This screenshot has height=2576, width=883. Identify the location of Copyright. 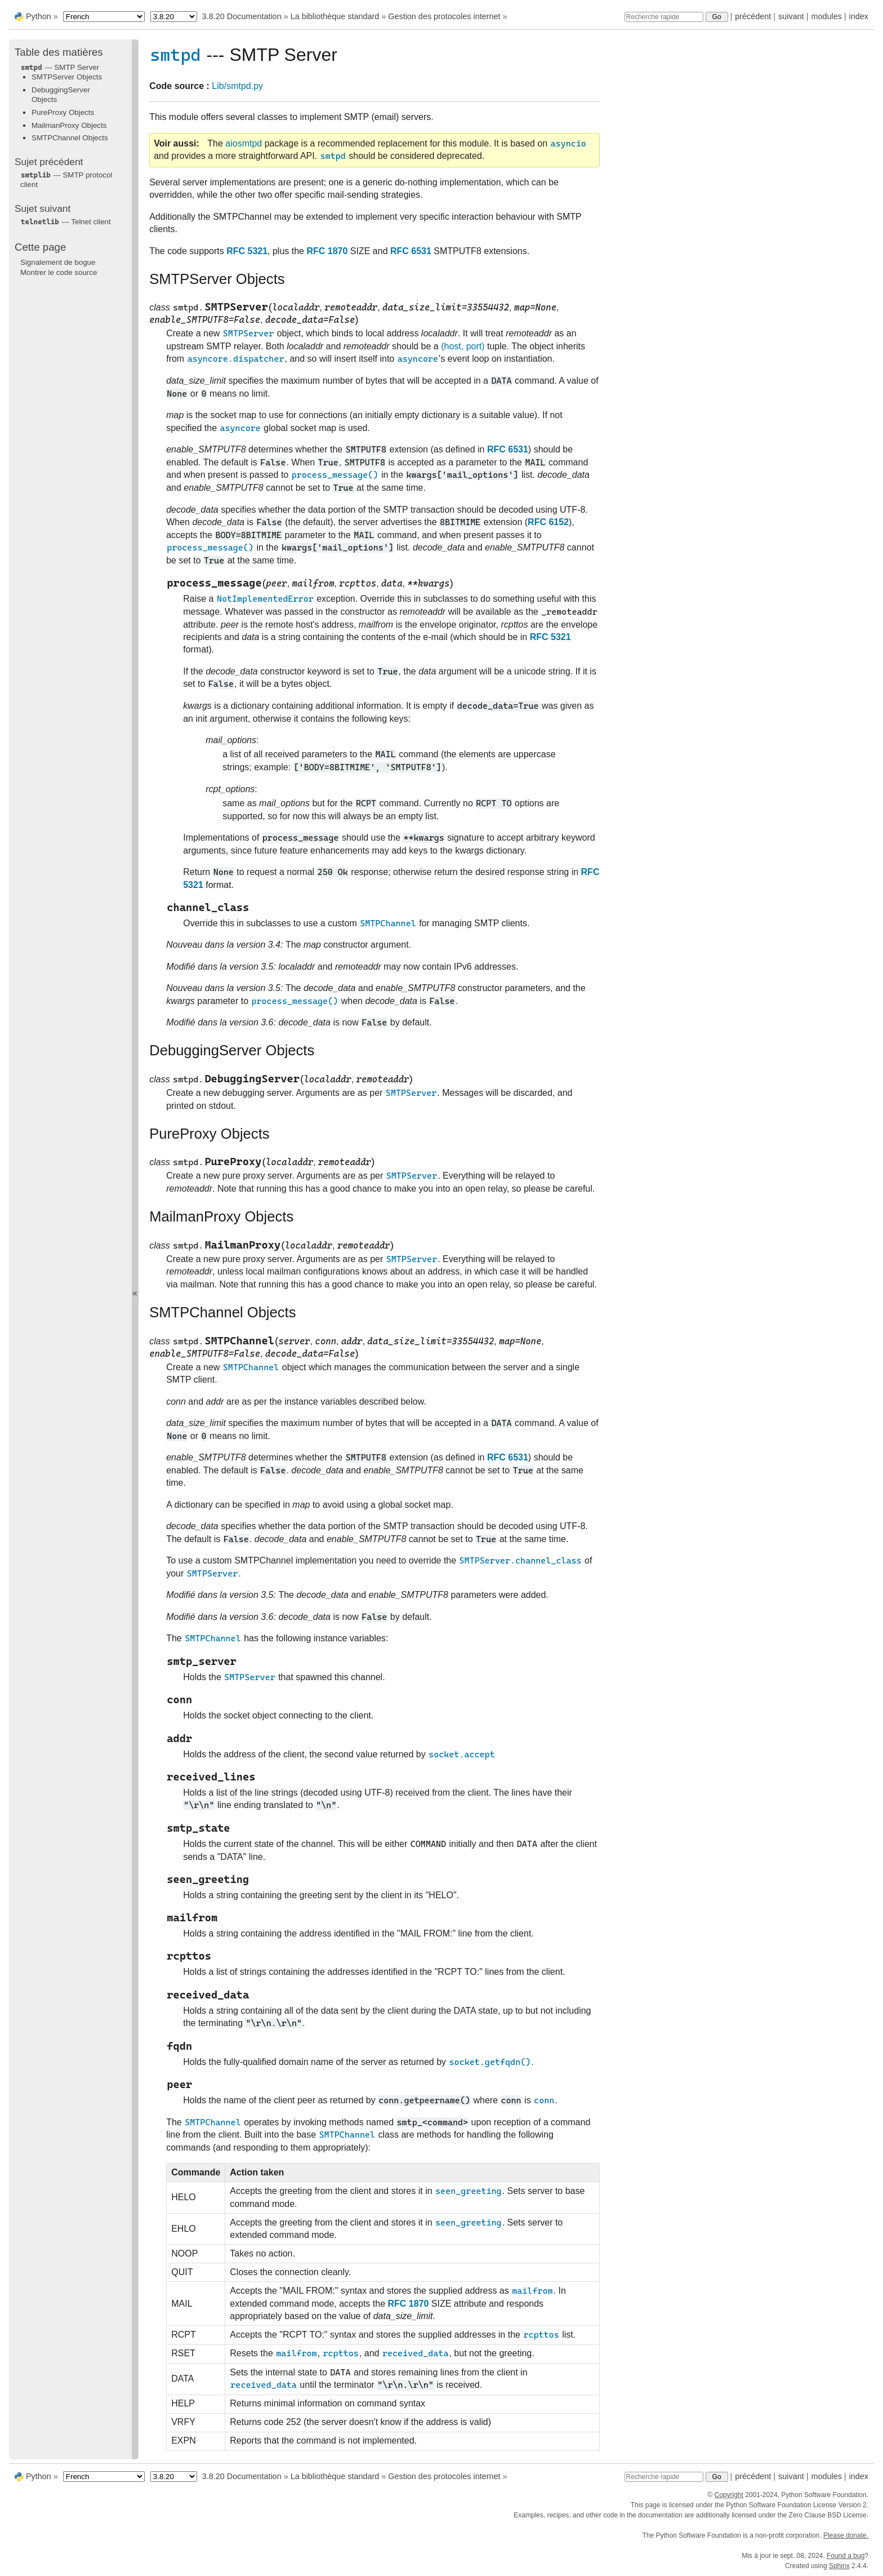
(728, 2495).